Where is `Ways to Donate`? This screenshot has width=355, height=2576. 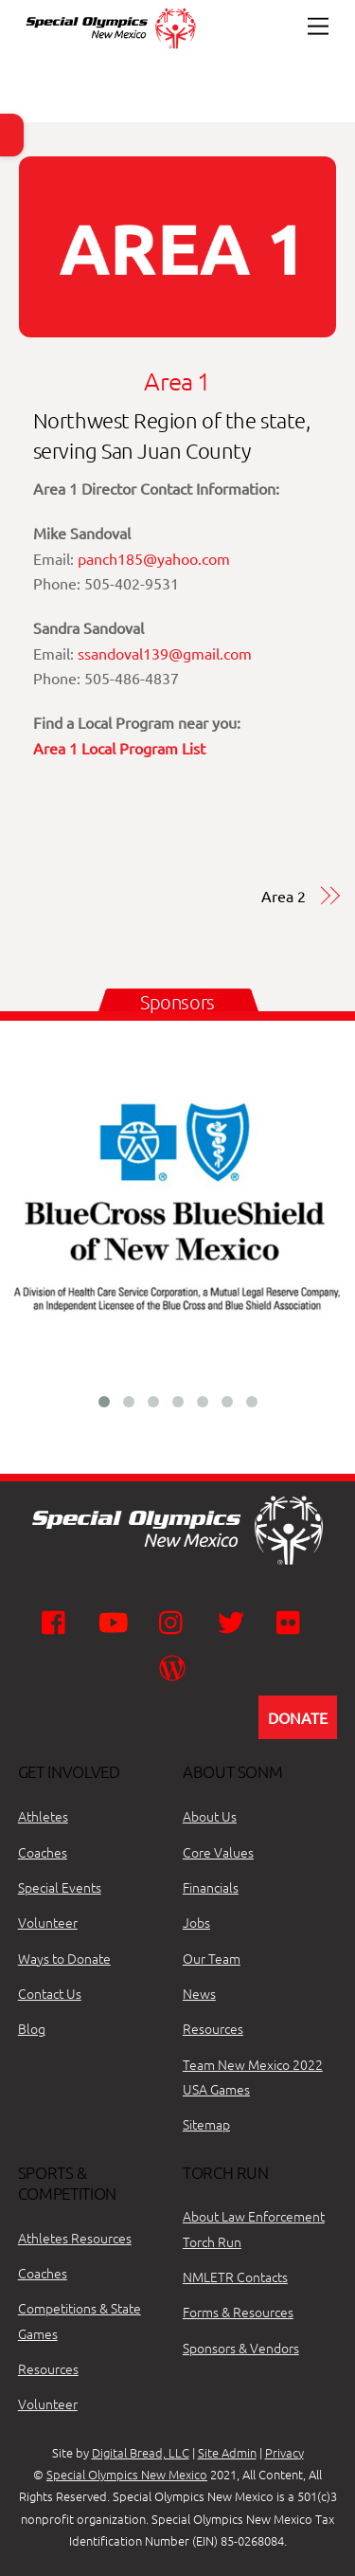 Ways to Donate is located at coordinates (64, 1958).